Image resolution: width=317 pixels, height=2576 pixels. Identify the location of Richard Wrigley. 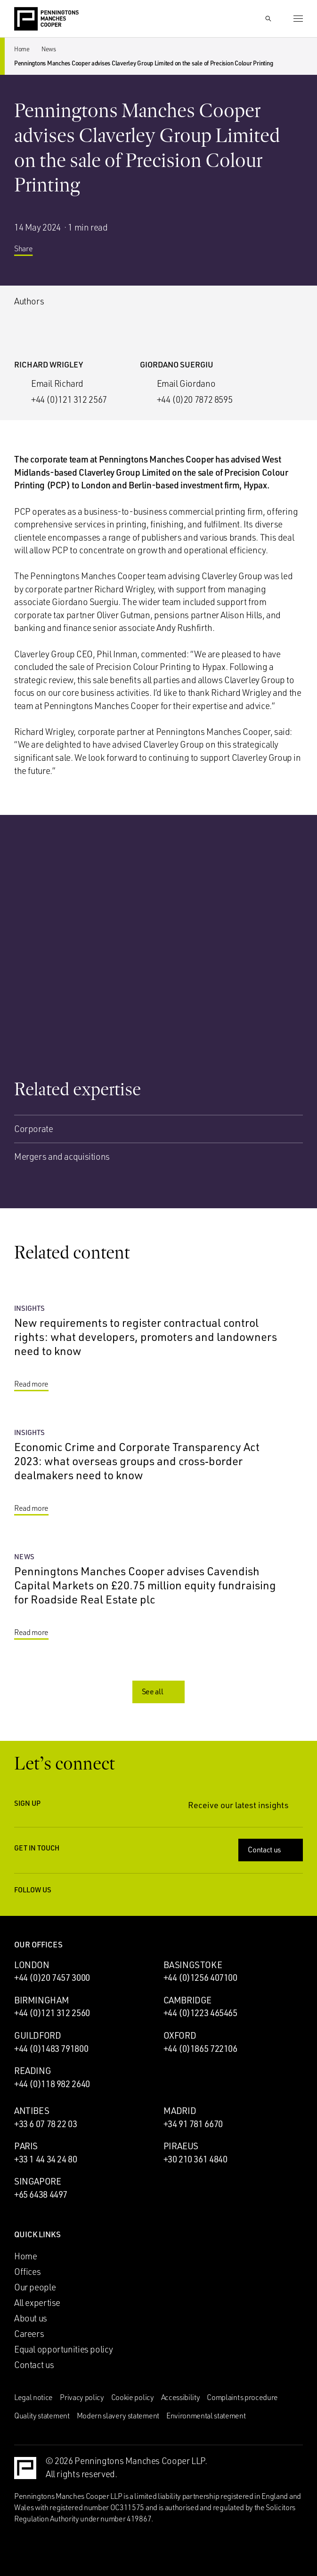
(48, 364).